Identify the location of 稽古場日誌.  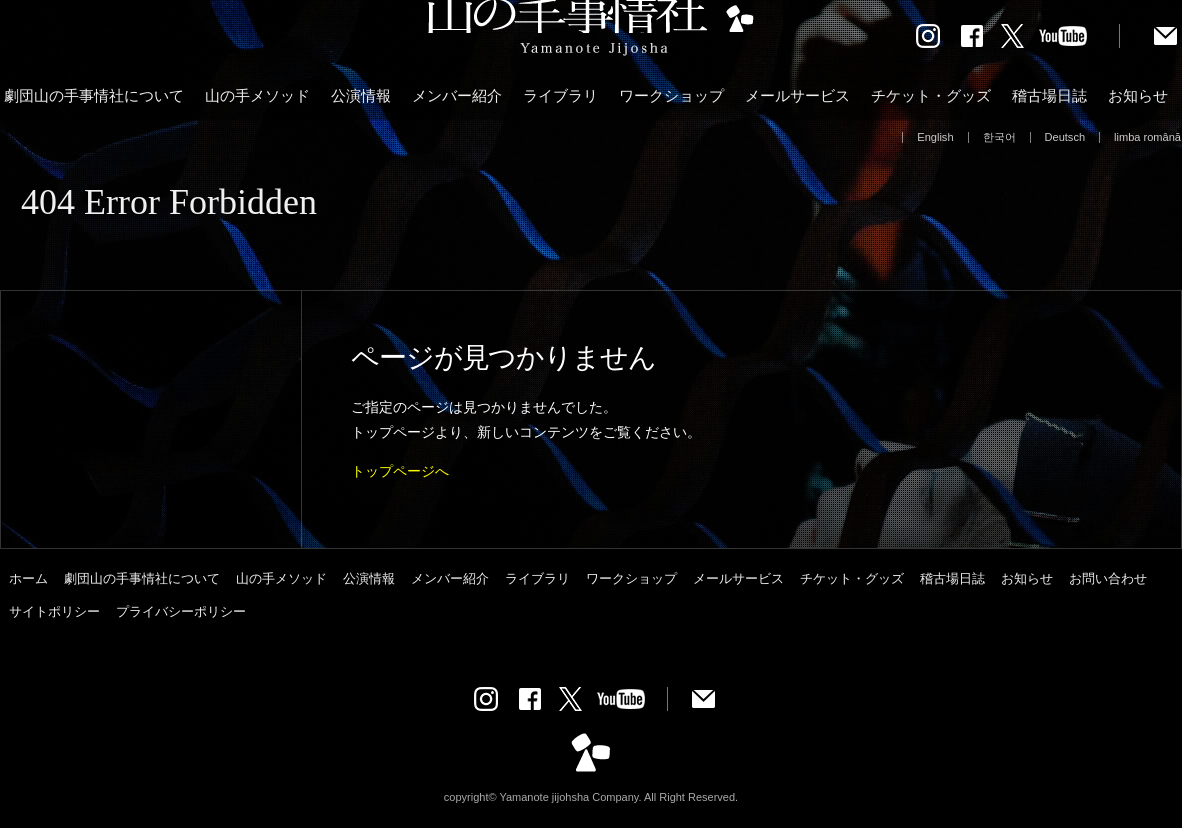
(1049, 95).